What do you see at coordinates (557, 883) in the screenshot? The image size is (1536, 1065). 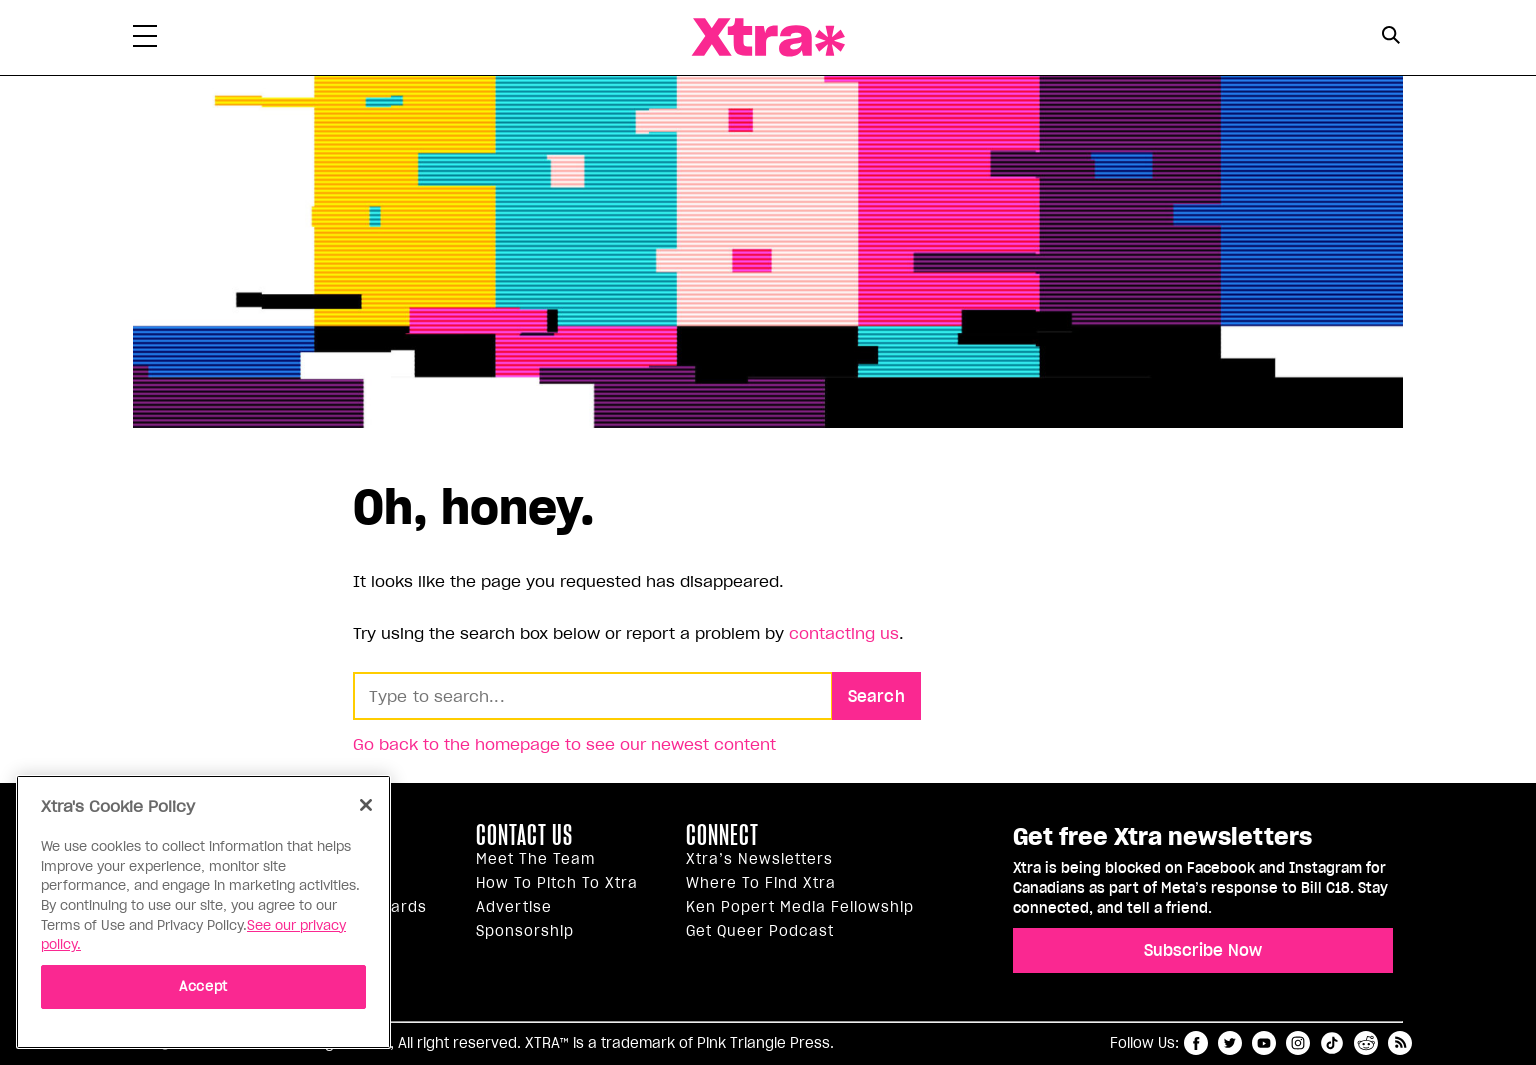 I see `How to pitch to Xtra` at bounding box center [557, 883].